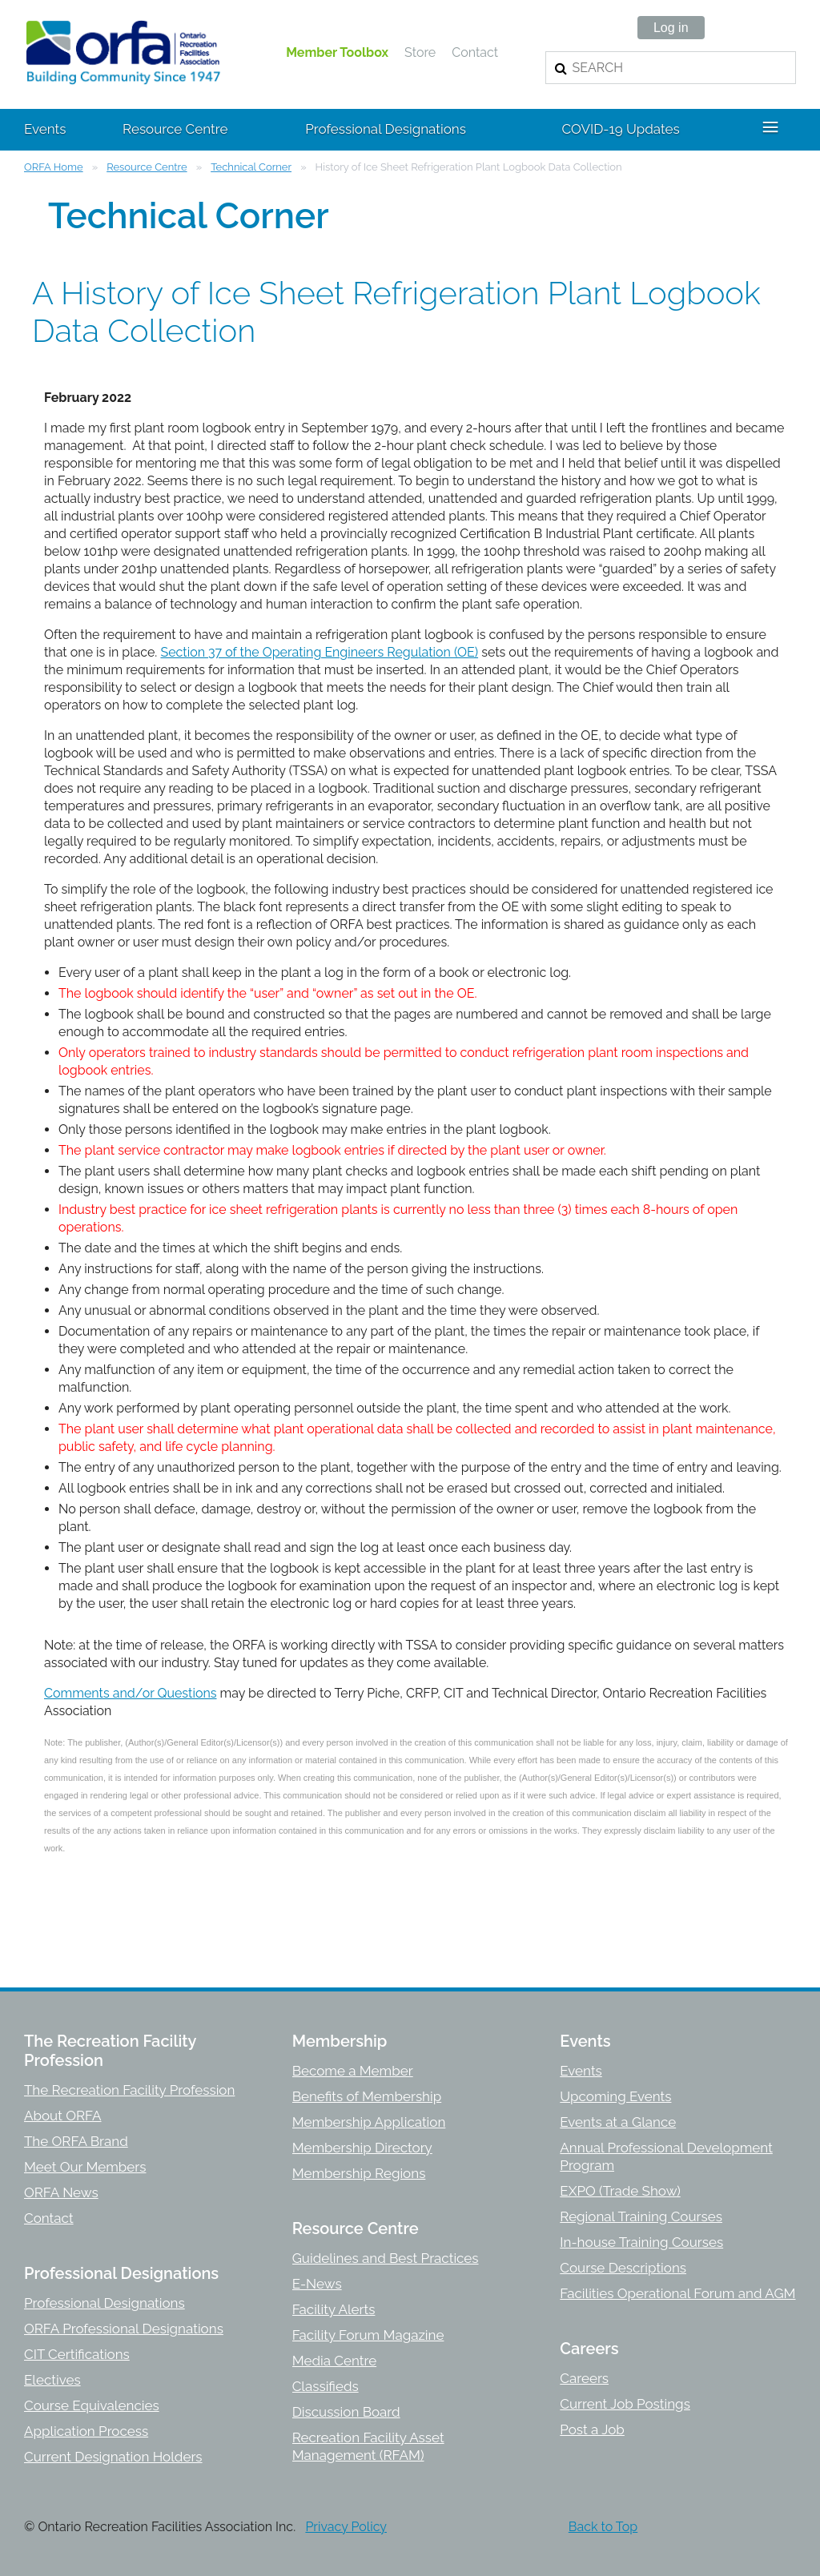  Describe the element at coordinates (618, 2122) in the screenshot. I see `Events at a Glance` at that location.